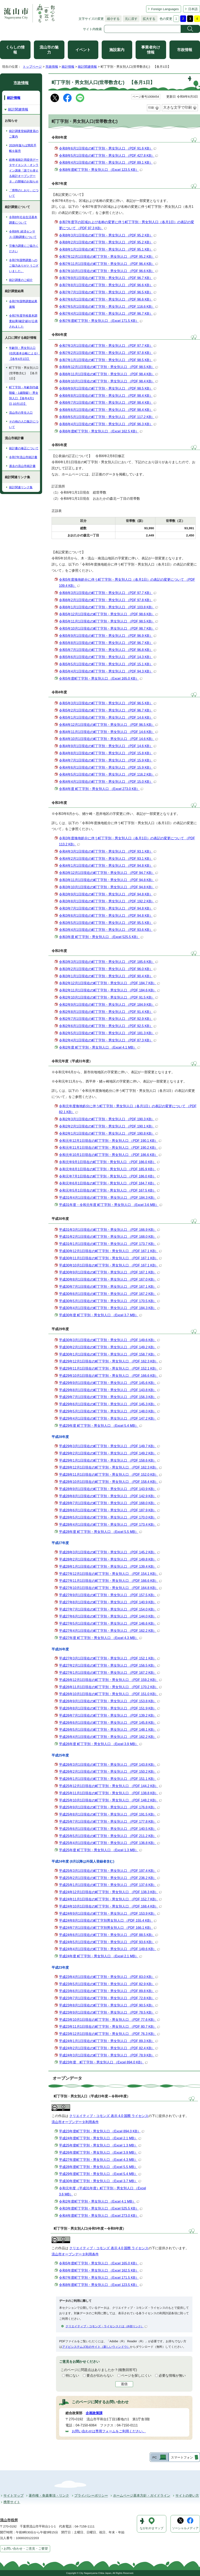 Image resolution: width=200 pixels, height=2576 pixels. Describe the element at coordinates (108, 607) in the screenshot. I see `令和6年1月1日現在の町丁字別・男女別人口 （PDF 103.8 KB）` at that location.